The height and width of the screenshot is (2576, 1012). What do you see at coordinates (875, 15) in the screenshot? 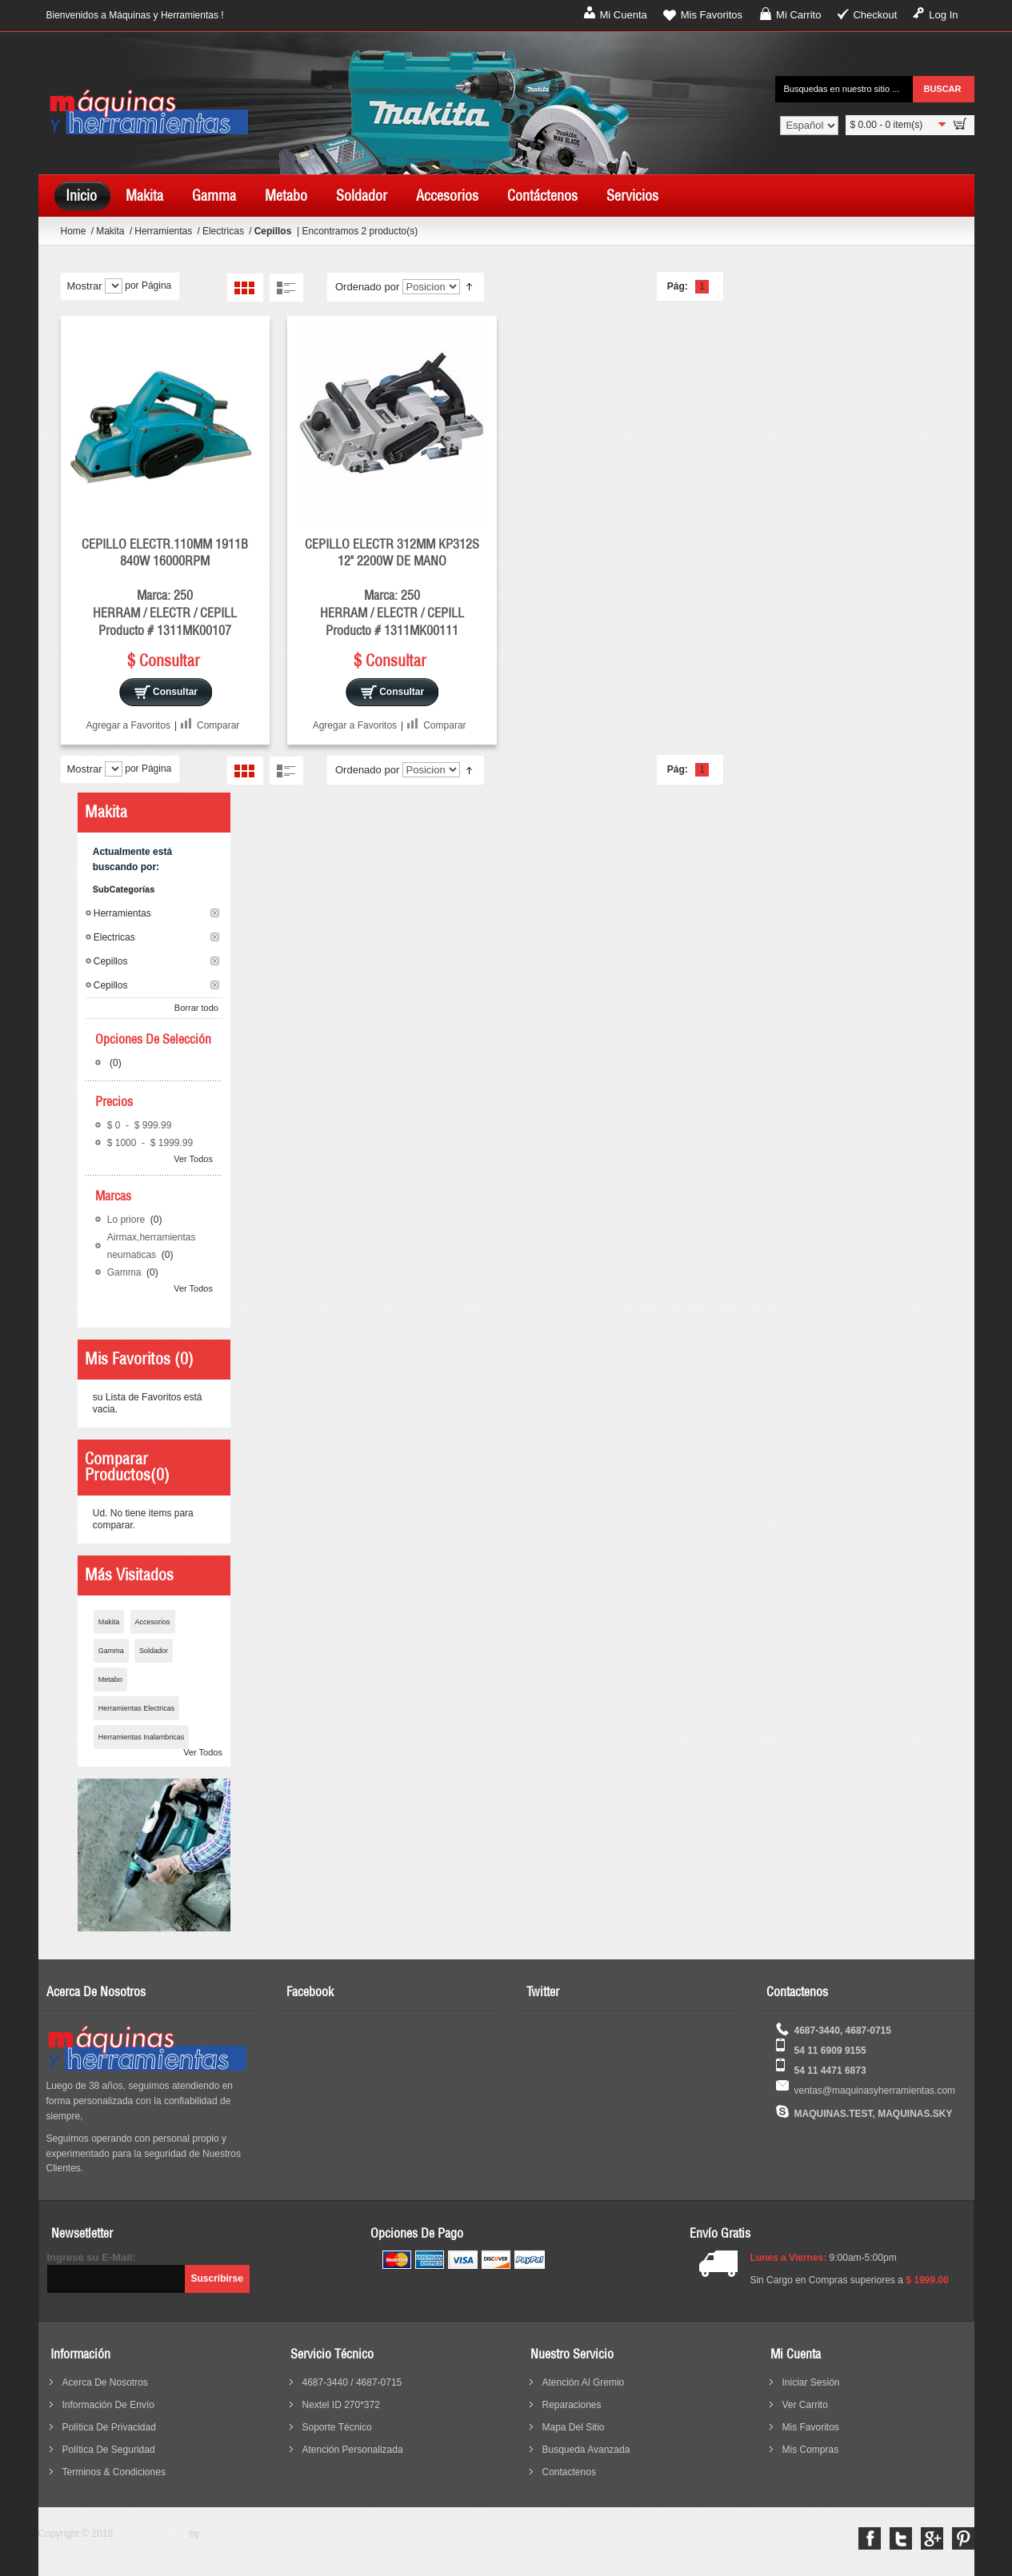
I see `Checkout` at bounding box center [875, 15].